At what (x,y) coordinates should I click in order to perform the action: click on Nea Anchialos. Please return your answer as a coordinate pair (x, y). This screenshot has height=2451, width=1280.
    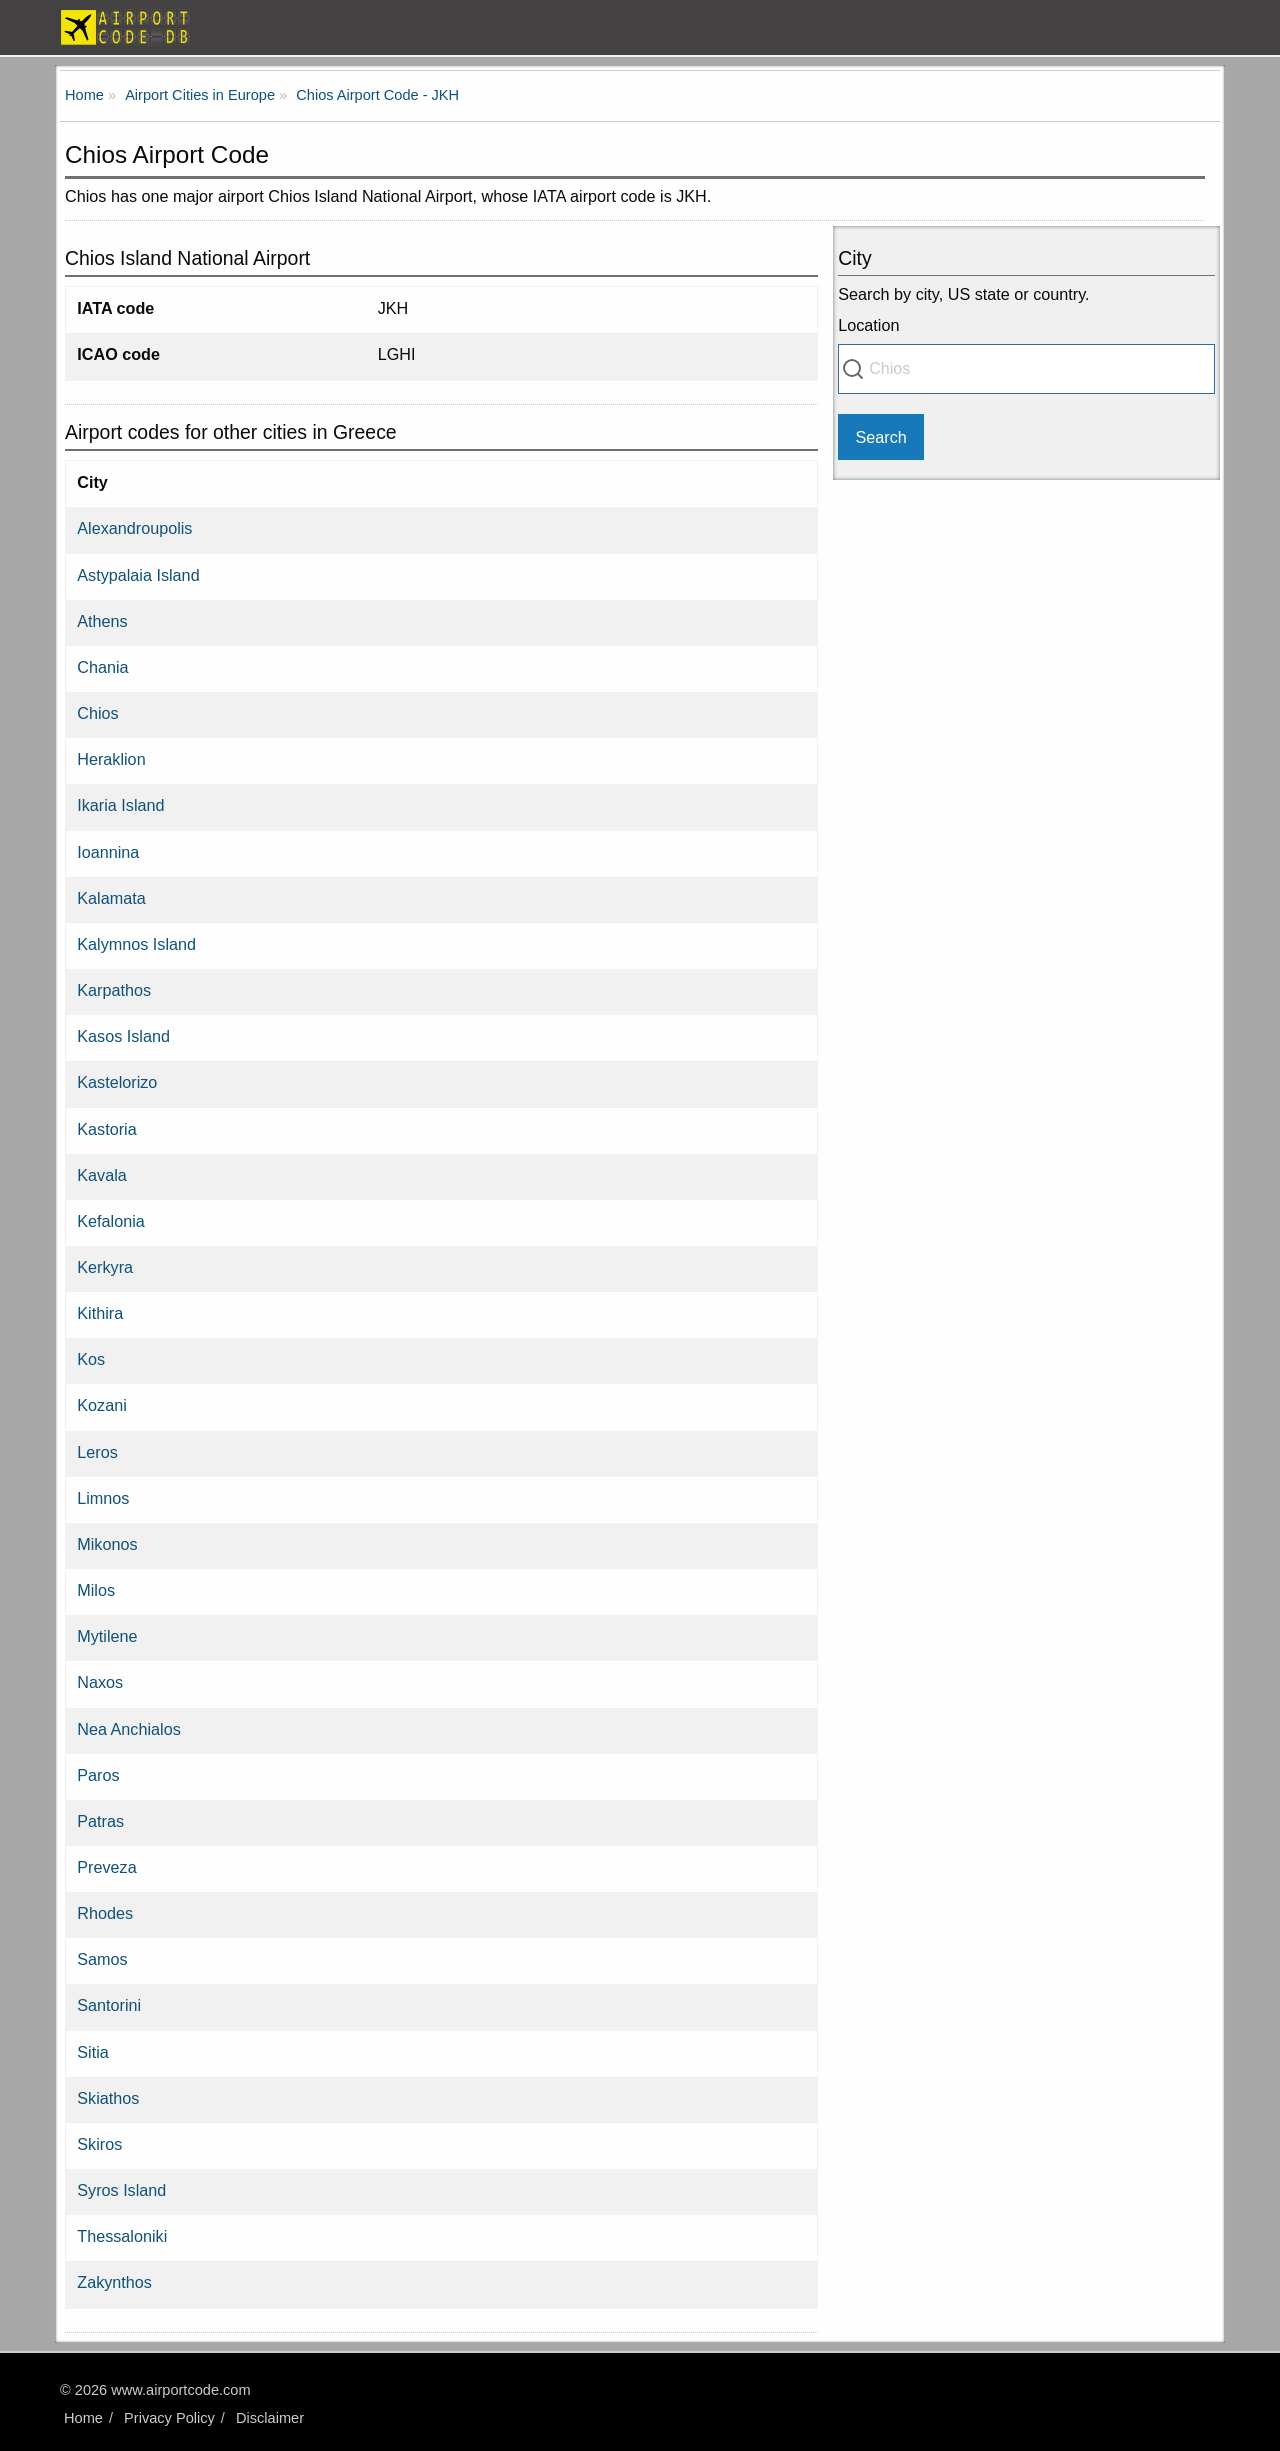
    Looking at the image, I should click on (129, 1729).